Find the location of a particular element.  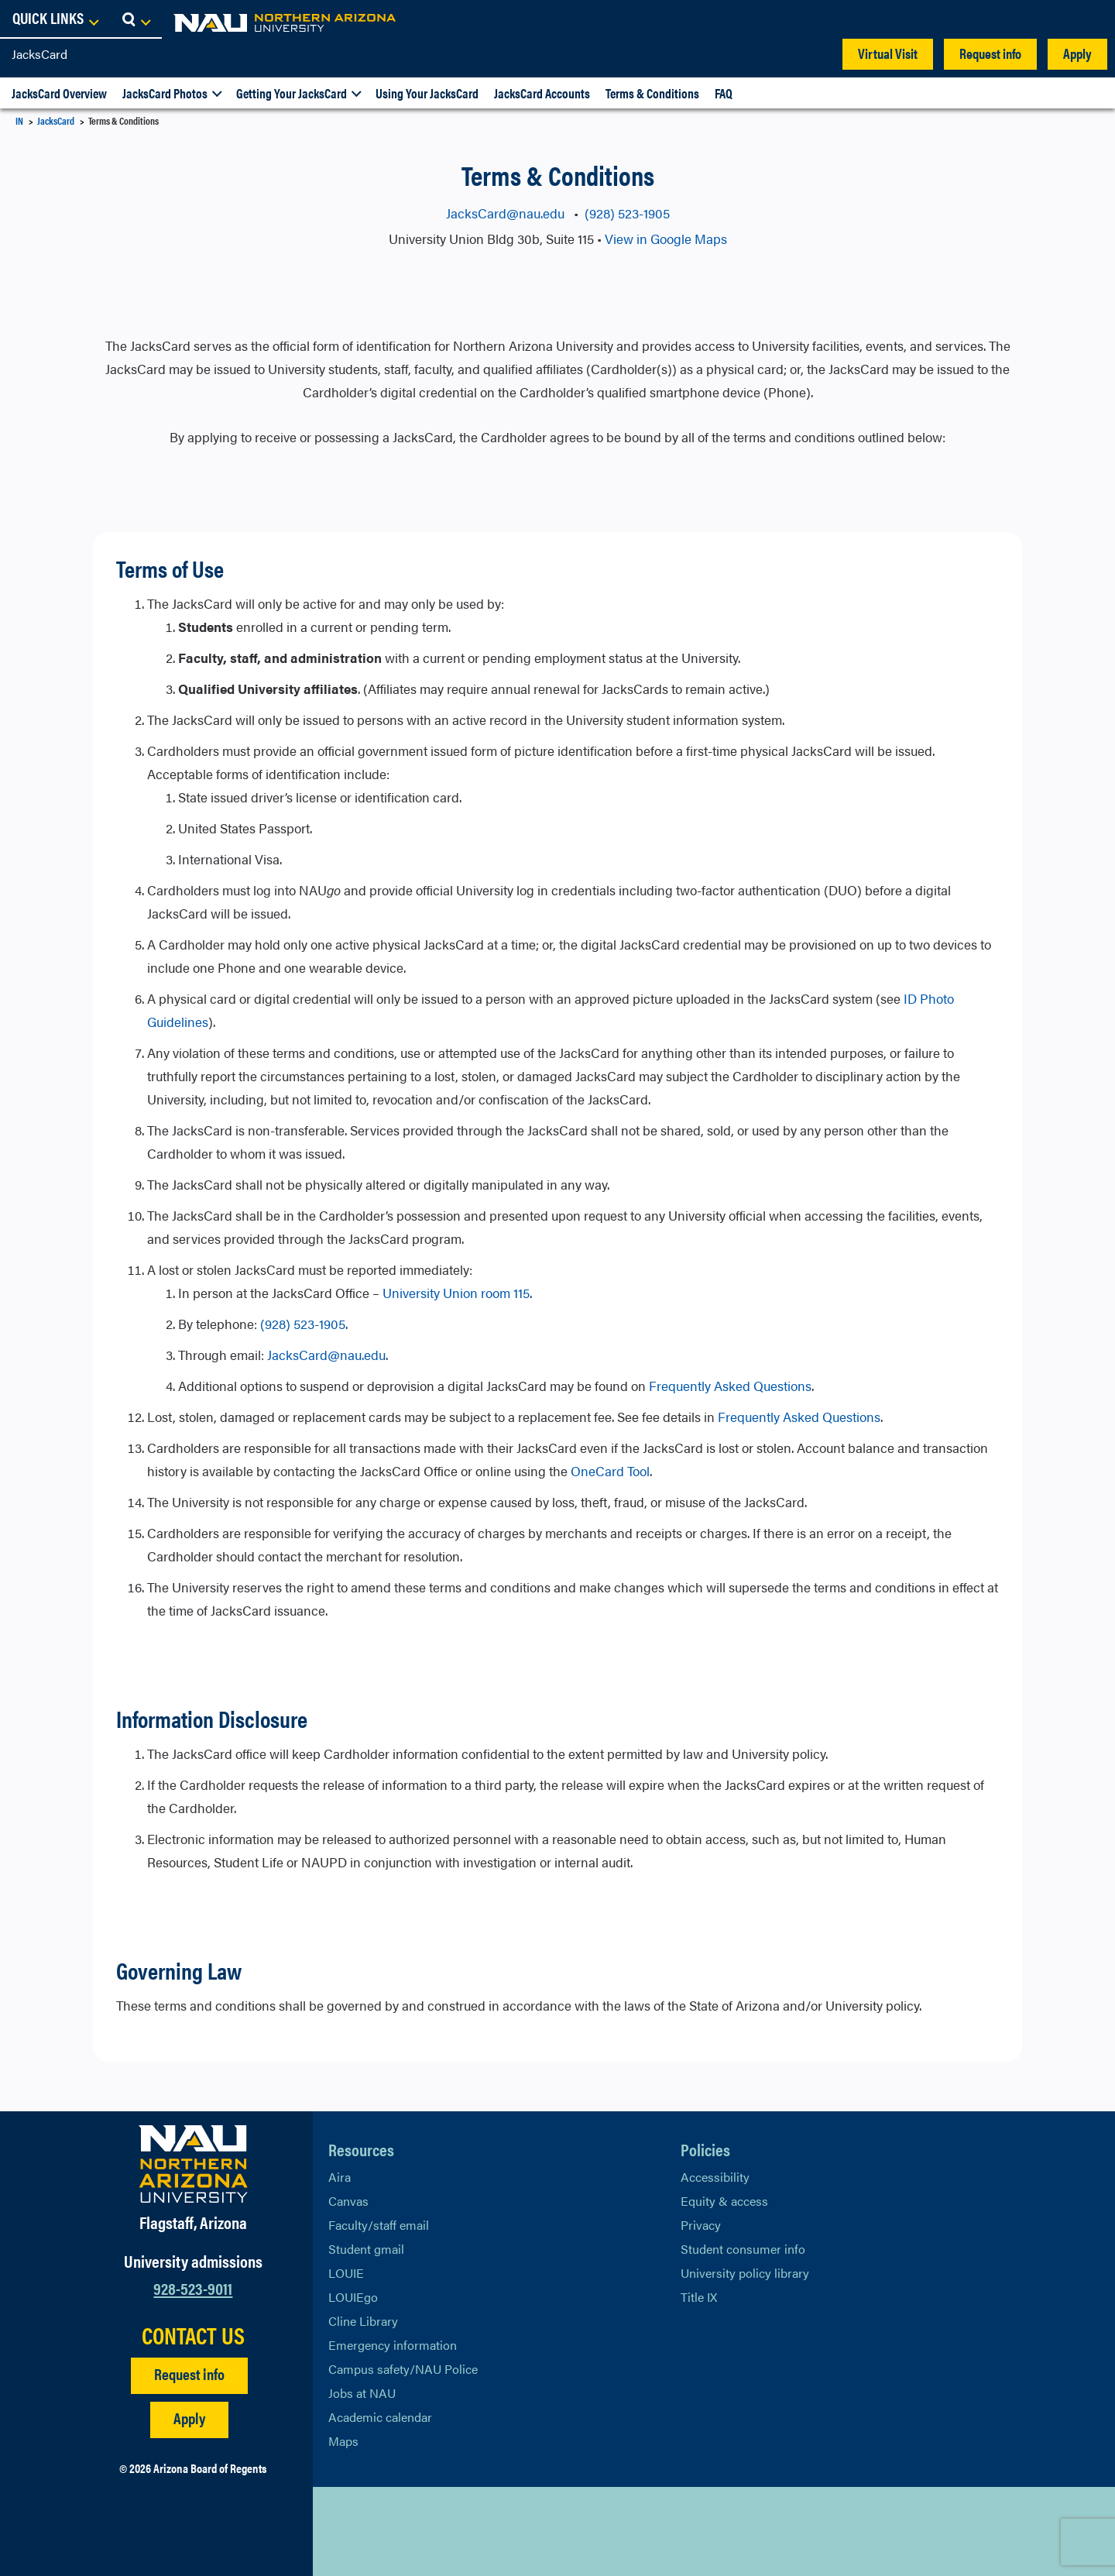

(928) 523-1905 is located at coordinates (627, 213).